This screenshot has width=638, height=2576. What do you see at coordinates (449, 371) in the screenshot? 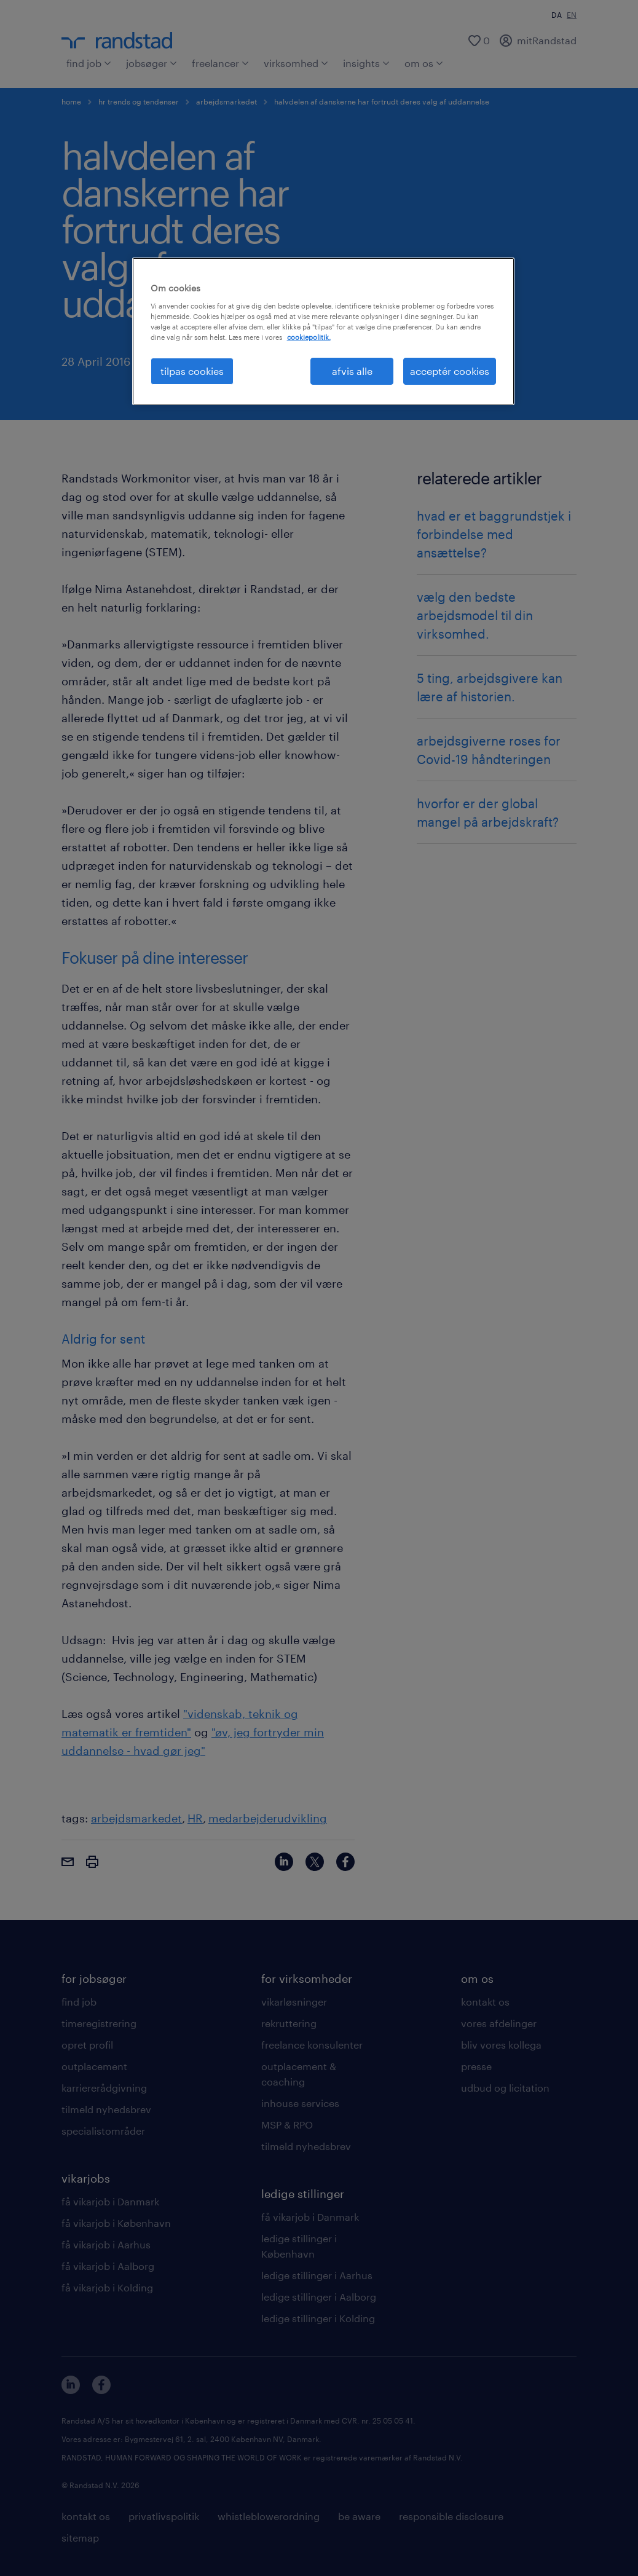
I see `acceptér cookies` at bounding box center [449, 371].